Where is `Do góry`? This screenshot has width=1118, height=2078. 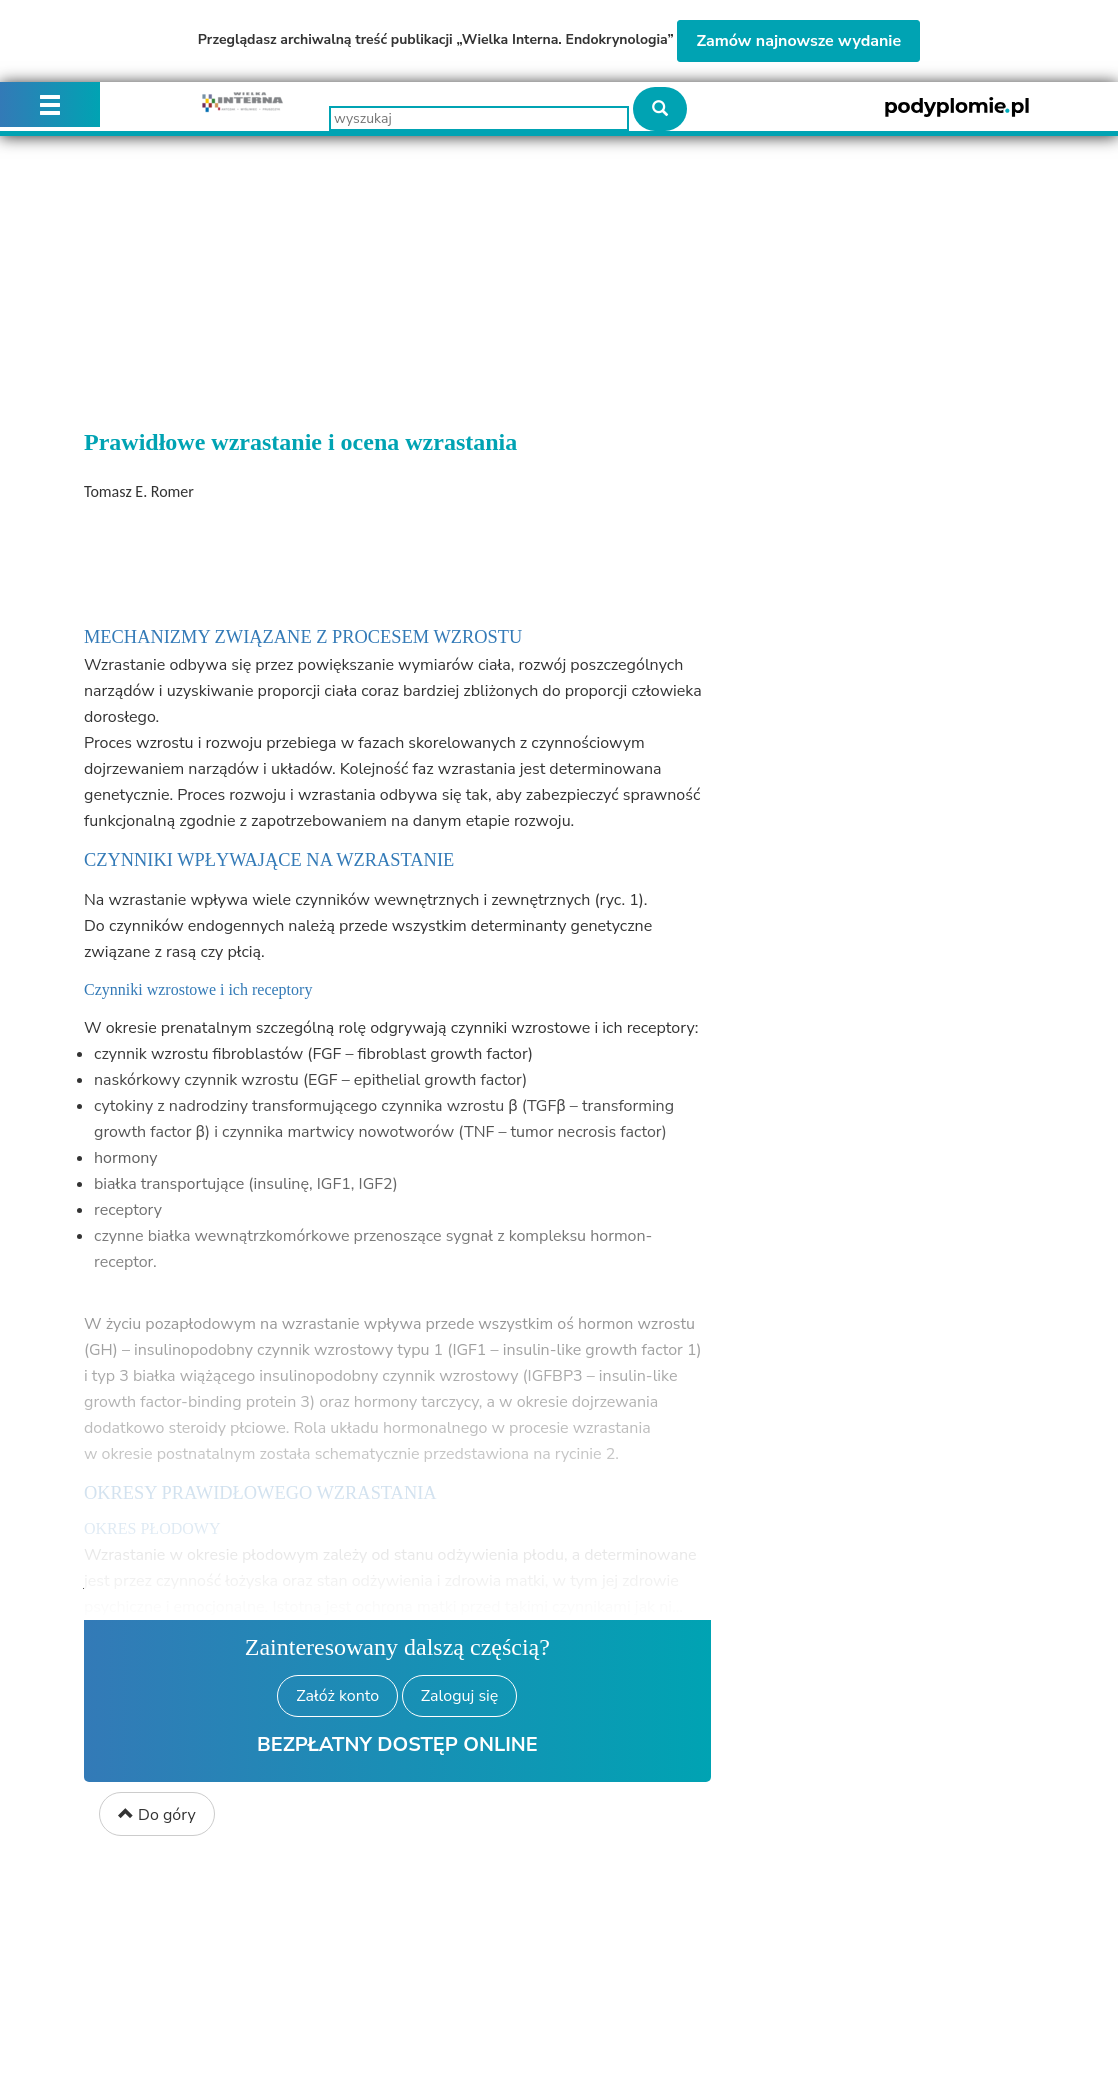 Do góry is located at coordinates (157, 1815).